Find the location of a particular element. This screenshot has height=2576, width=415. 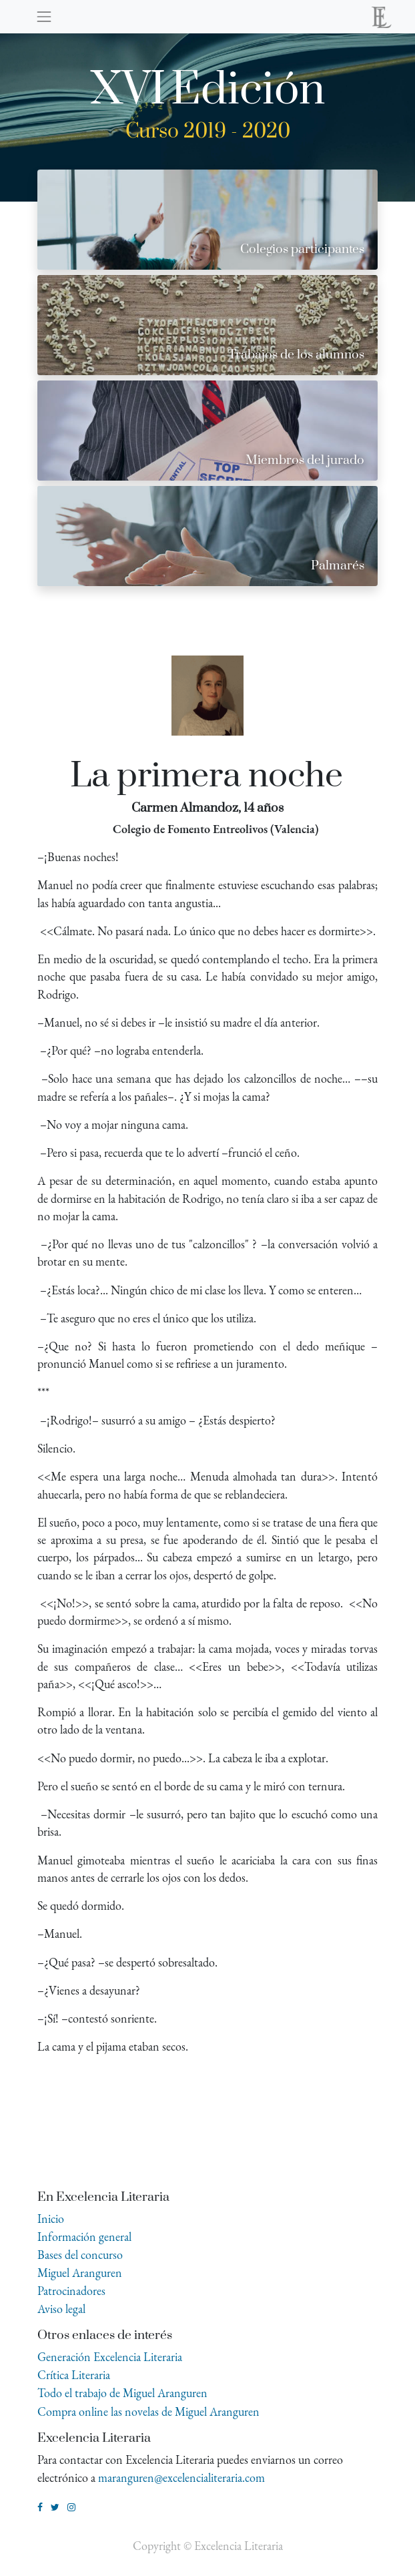

maranguren@excelencialiteraria.com is located at coordinates (181, 2477).